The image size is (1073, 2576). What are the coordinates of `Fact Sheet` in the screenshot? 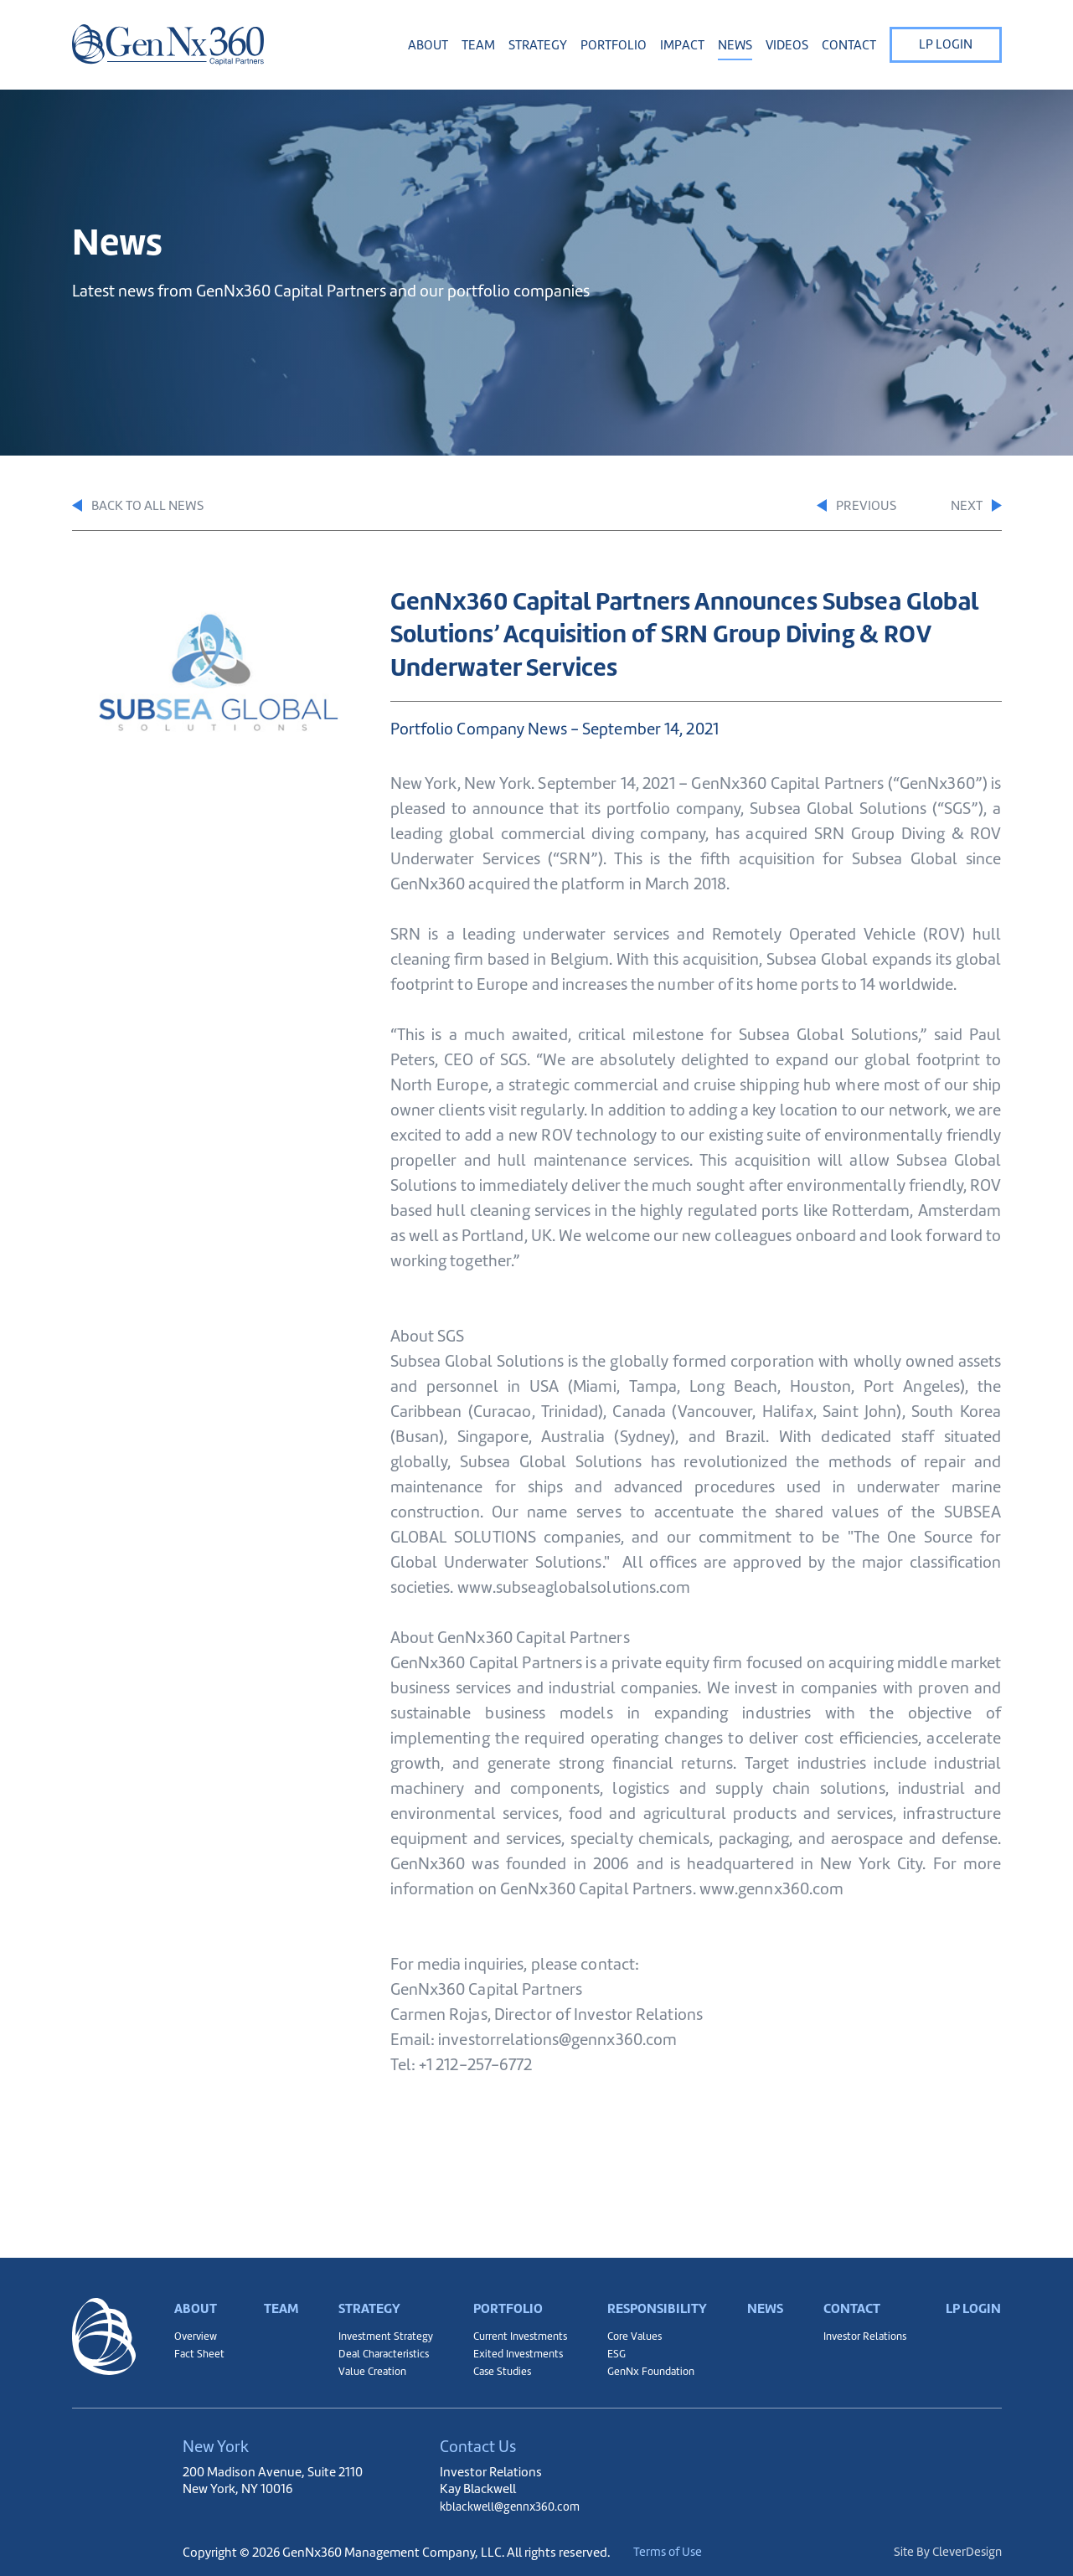 It's located at (200, 2348).